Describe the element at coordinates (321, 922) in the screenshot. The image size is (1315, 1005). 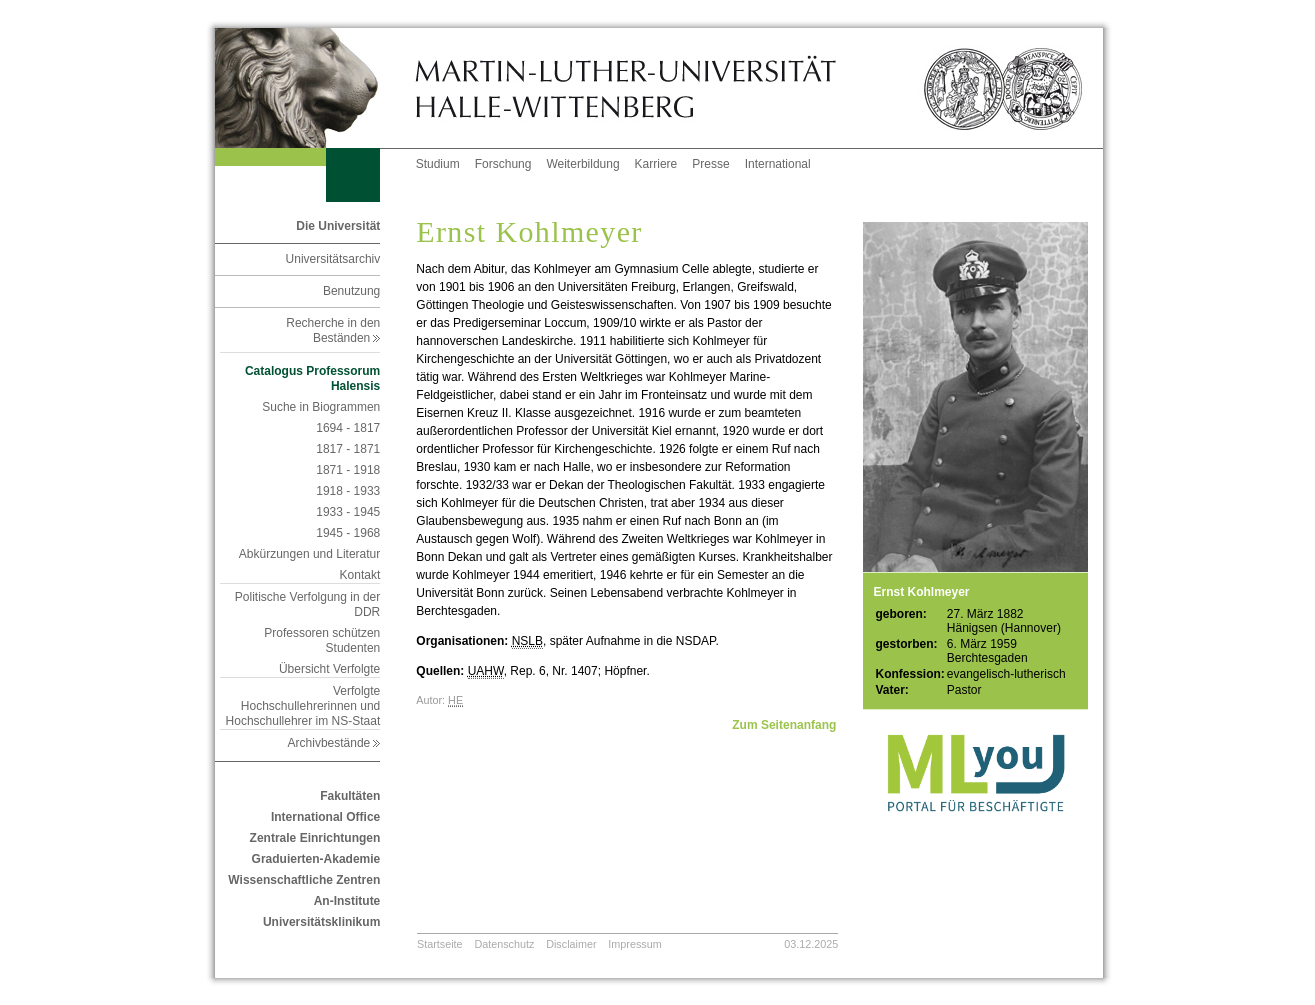
I see `Universitätsklinikum` at that location.